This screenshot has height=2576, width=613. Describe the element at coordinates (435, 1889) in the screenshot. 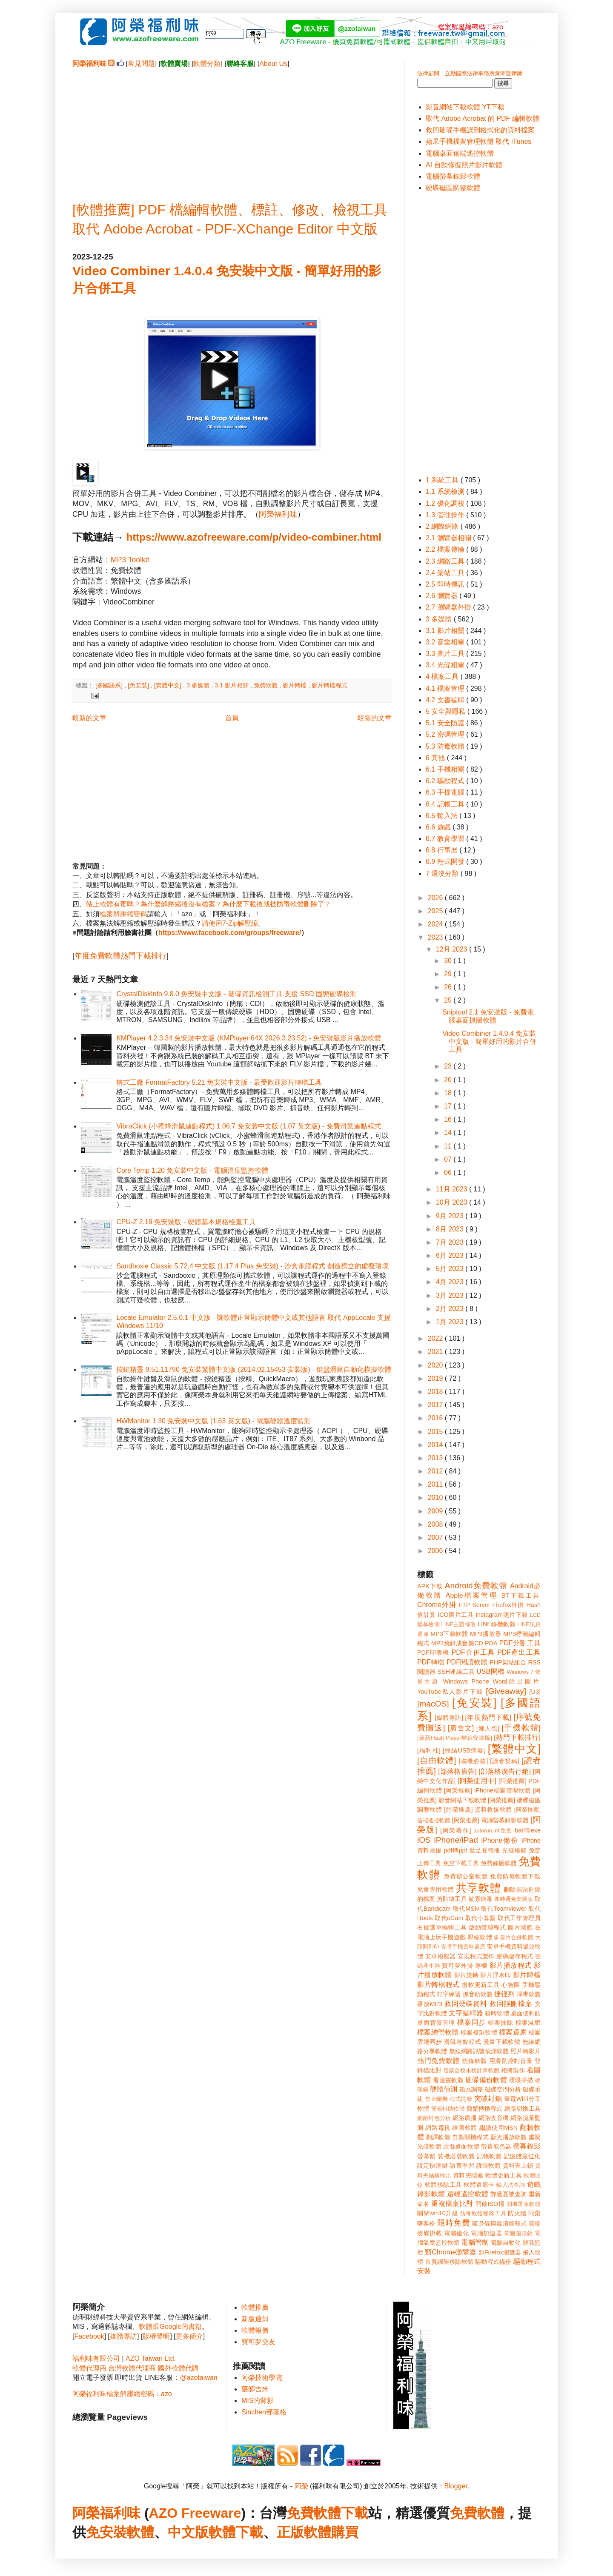

I see `兒童專用軟體` at that location.